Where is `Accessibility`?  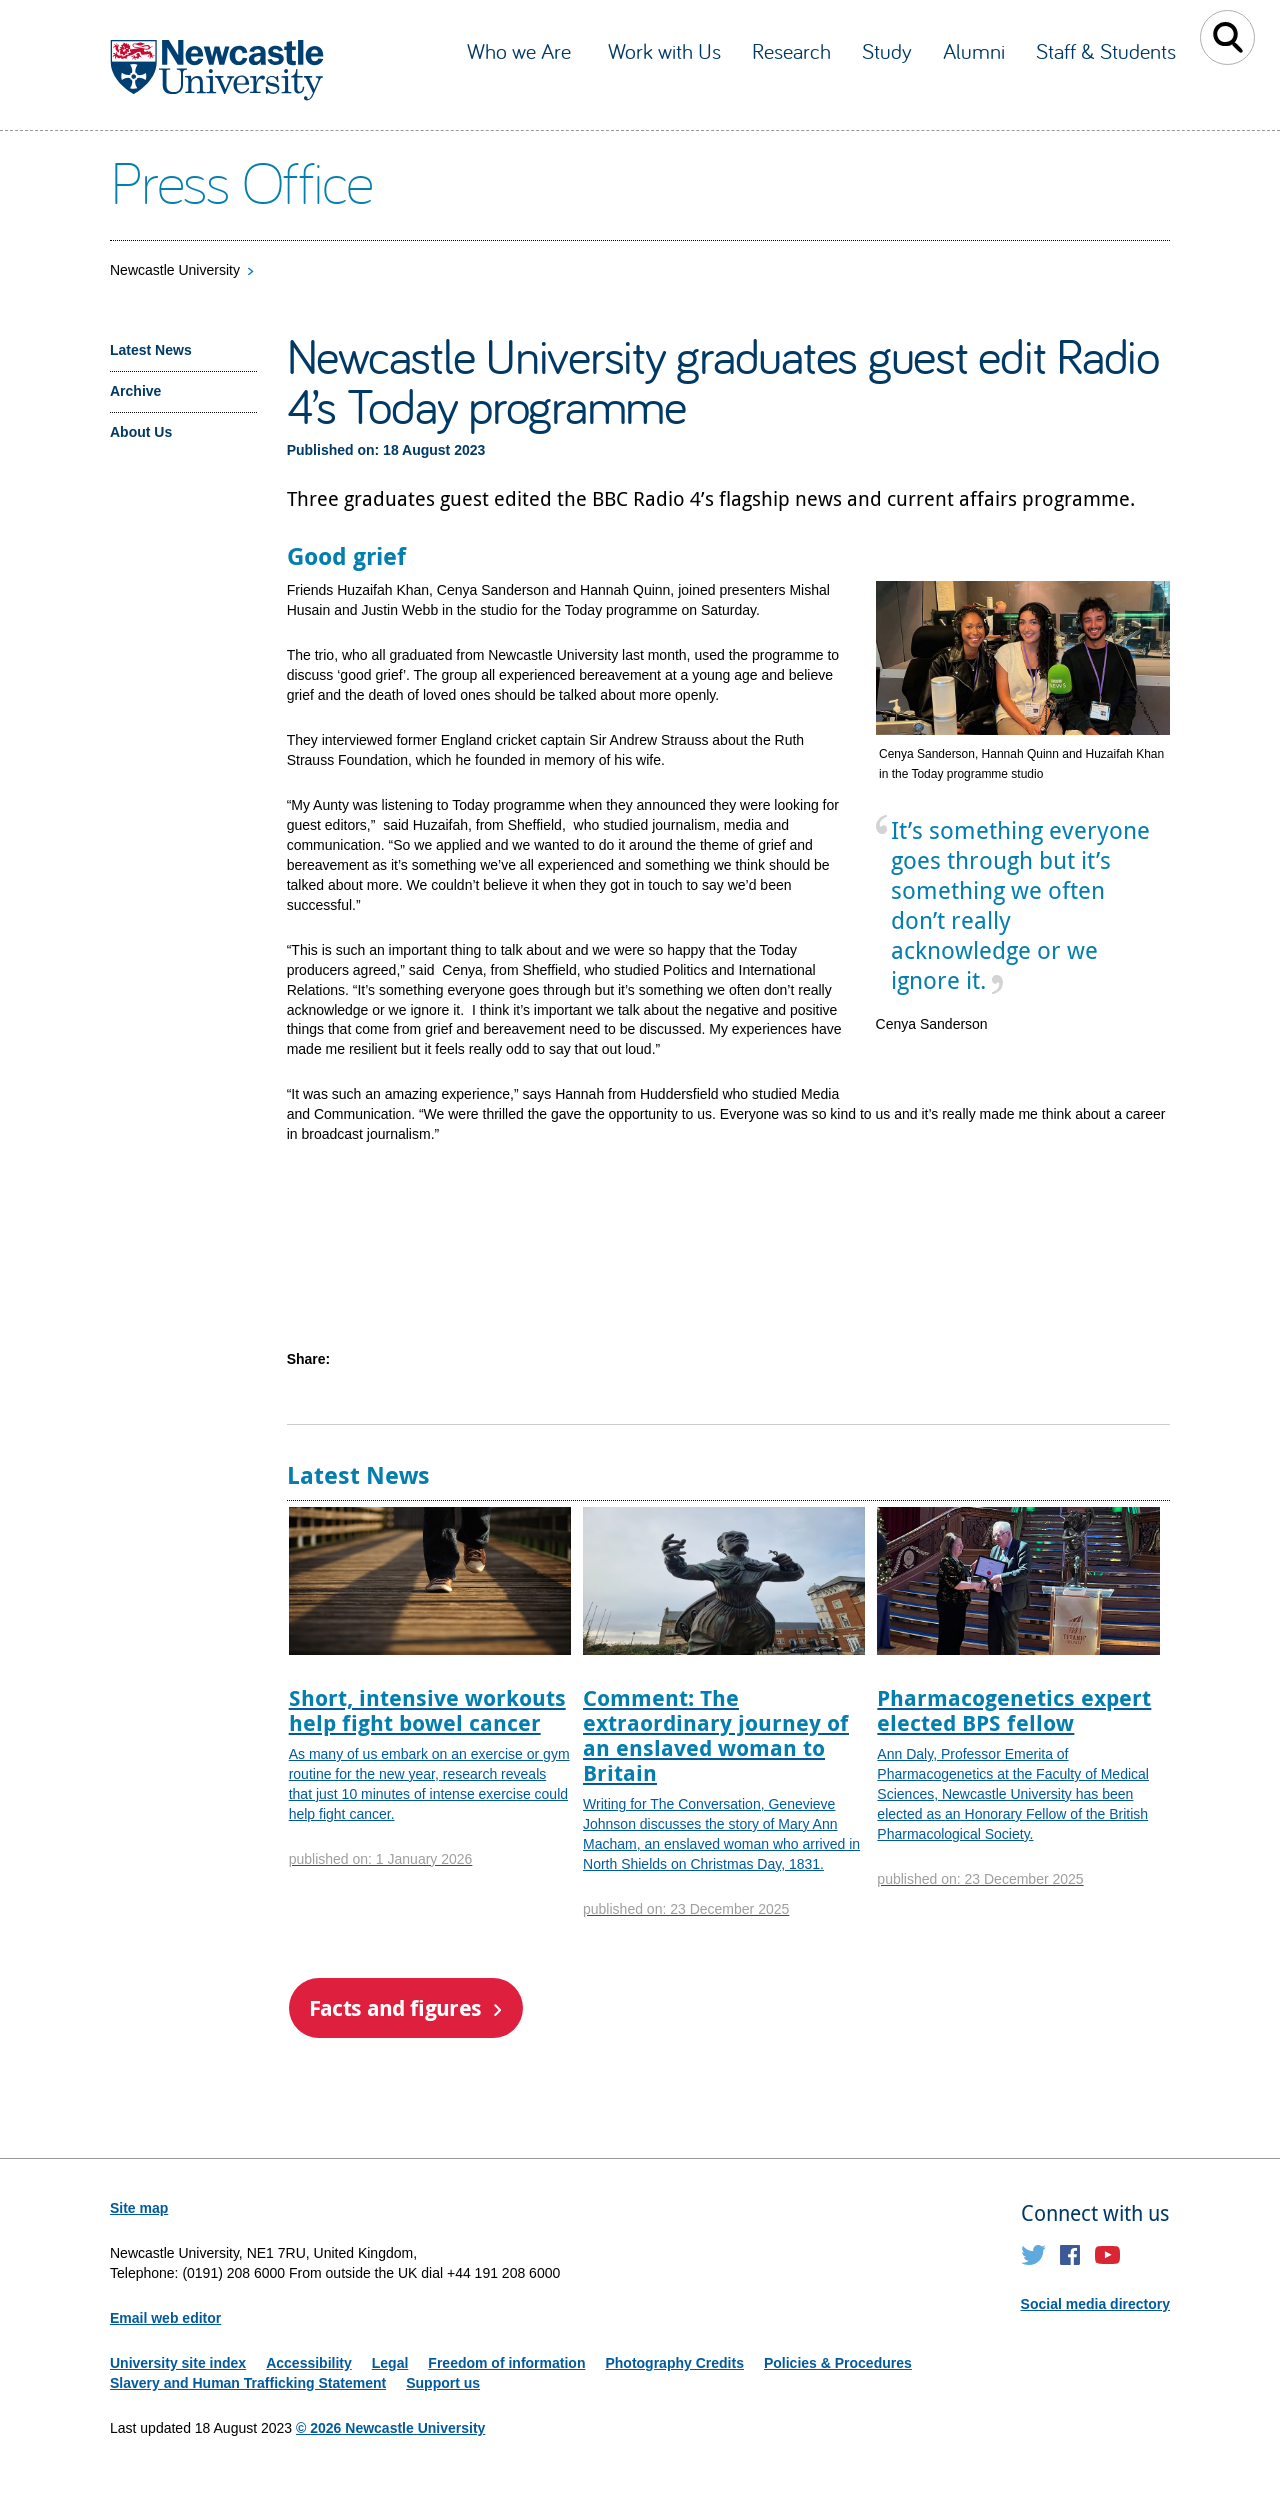
Accessibility is located at coordinates (309, 2363).